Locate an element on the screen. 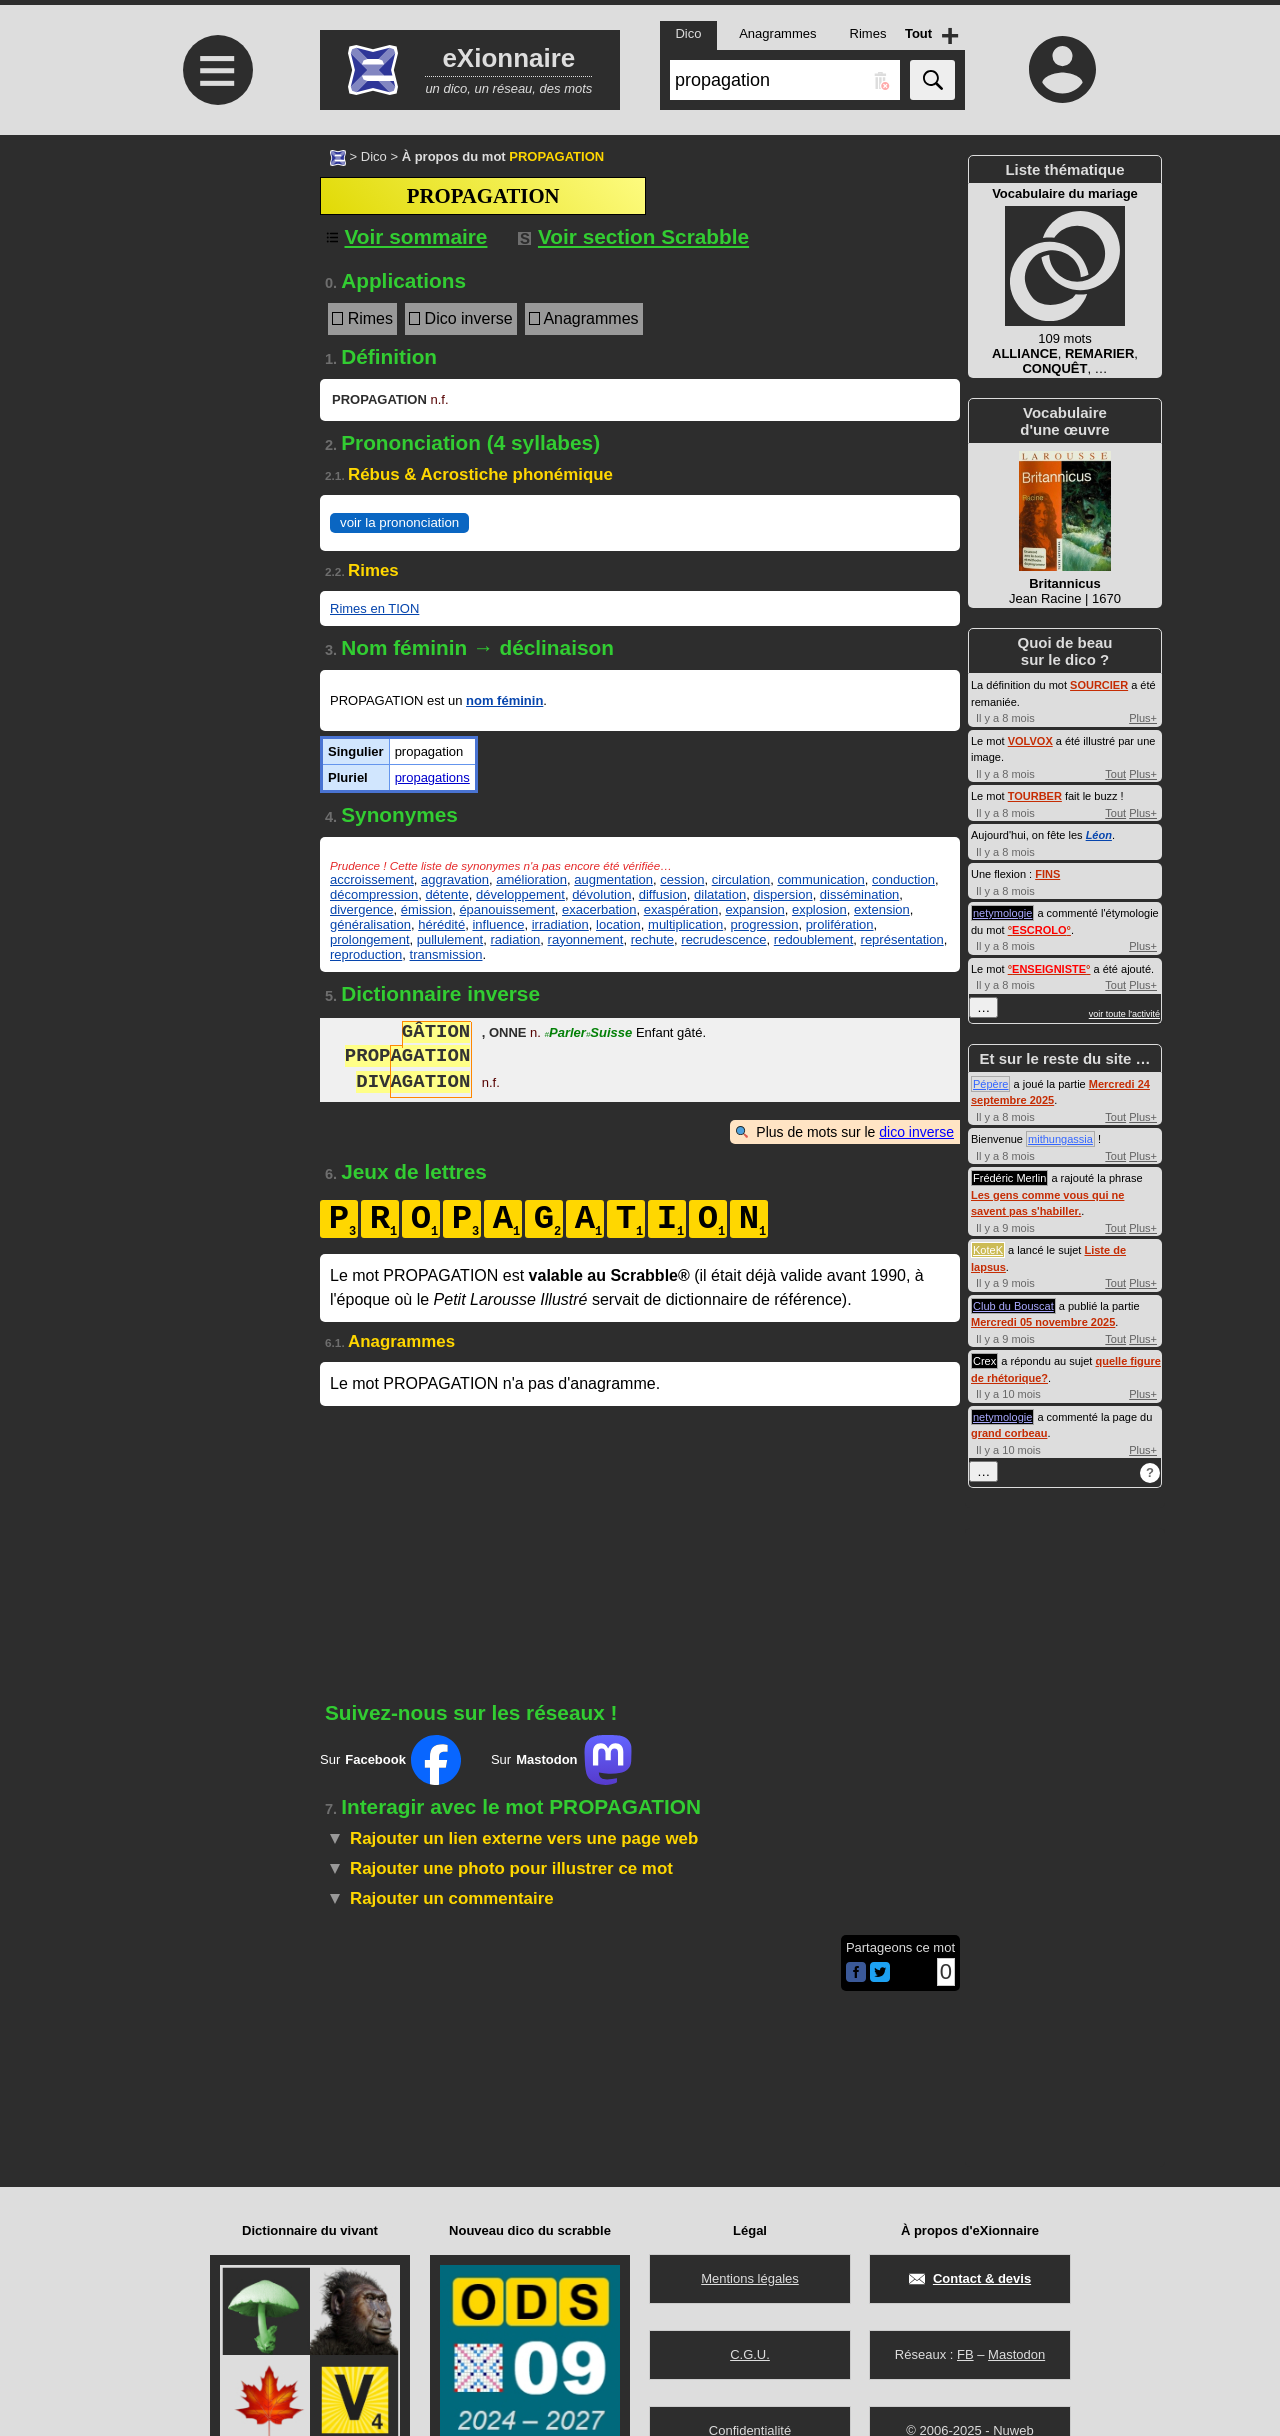 The height and width of the screenshot is (2436, 1280). prolongement is located at coordinates (370, 939).